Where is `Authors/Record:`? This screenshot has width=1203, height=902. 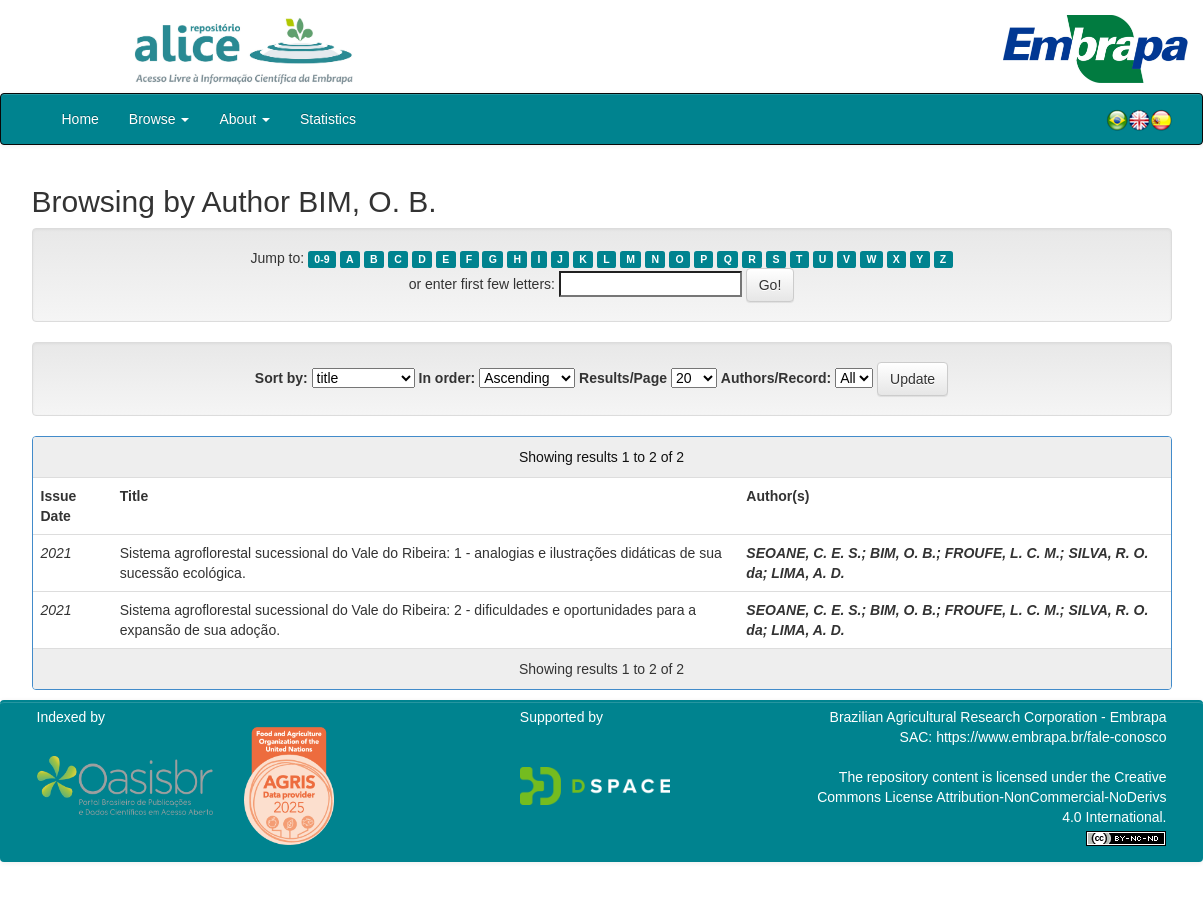 Authors/Record: is located at coordinates (776, 378).